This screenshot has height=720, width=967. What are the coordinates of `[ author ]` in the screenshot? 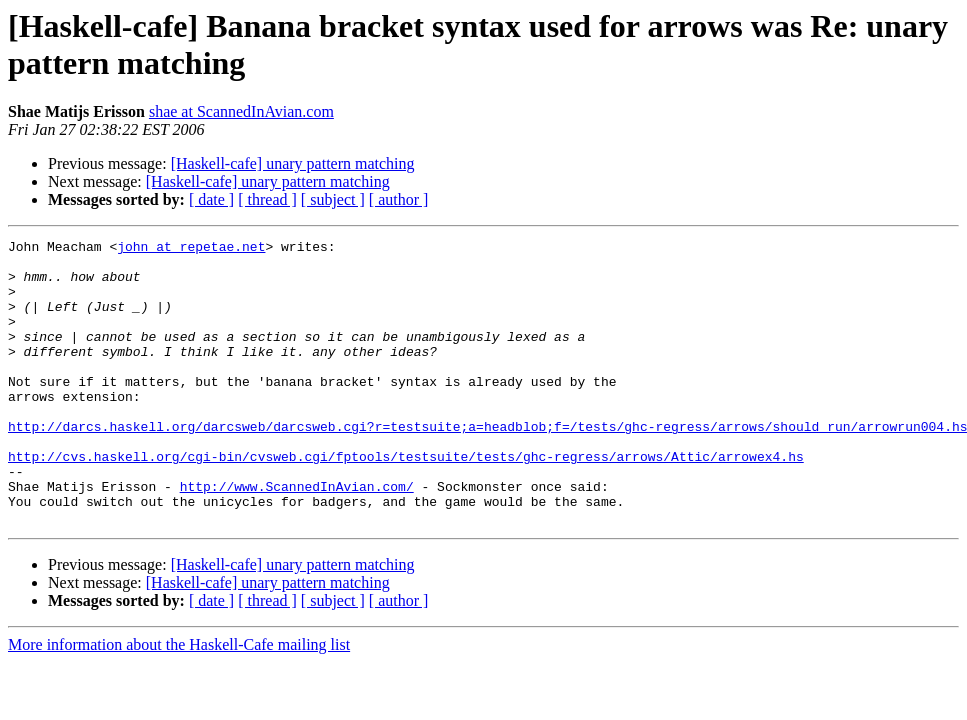 It's located at (399, 199).